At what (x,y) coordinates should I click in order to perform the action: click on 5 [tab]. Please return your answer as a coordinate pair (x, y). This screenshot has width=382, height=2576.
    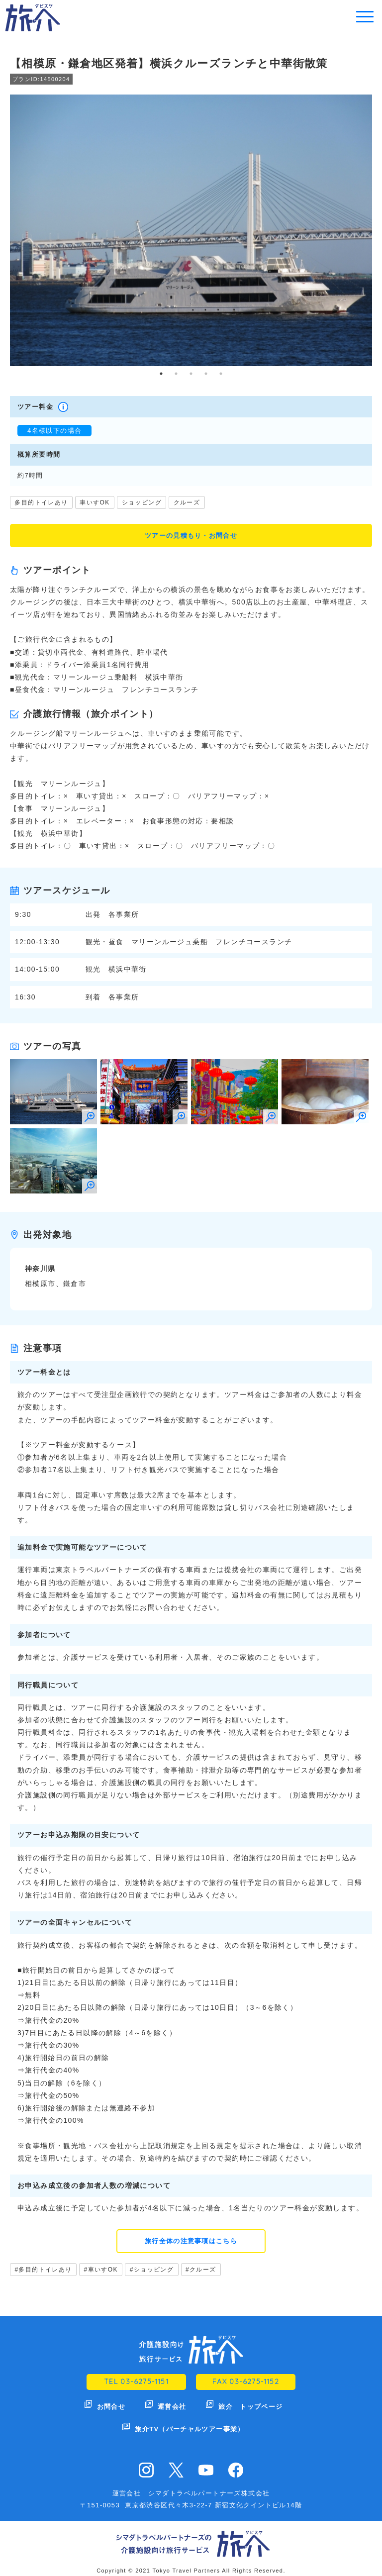
    Looking at the image, I should click on (221, 374).